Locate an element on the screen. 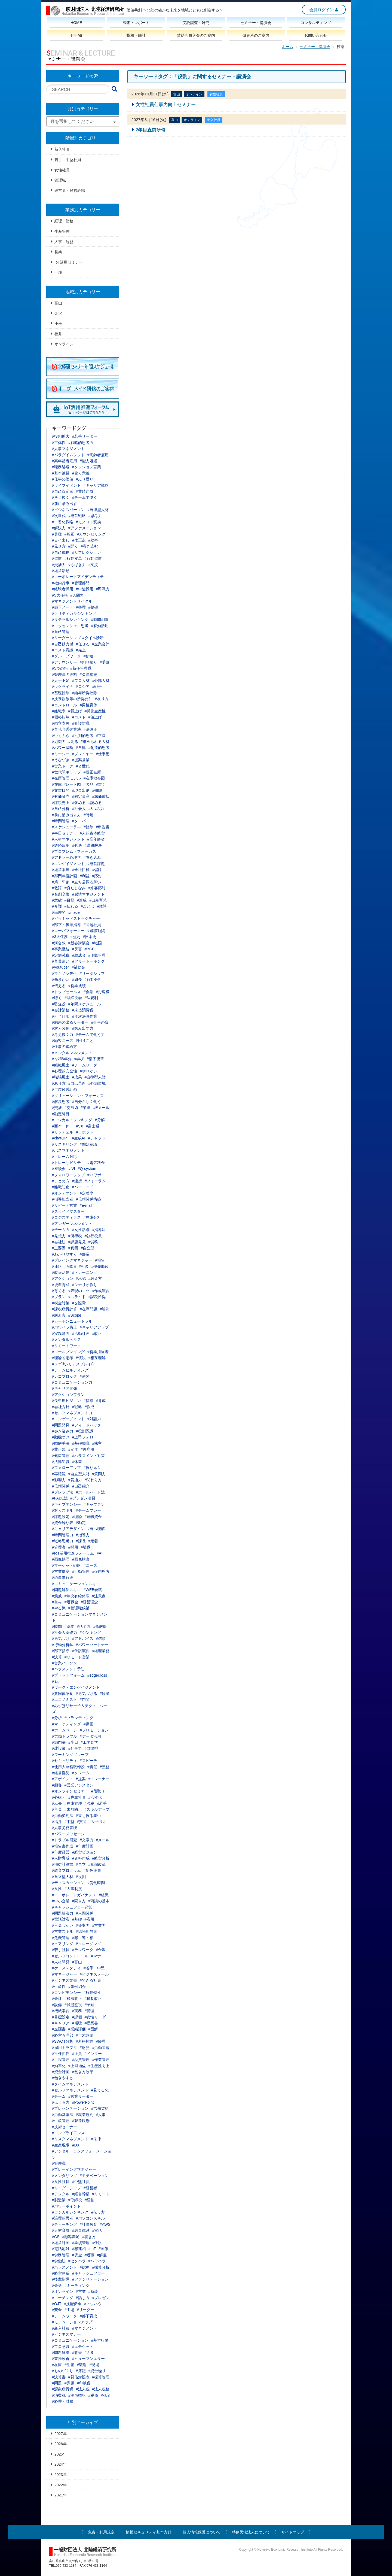 The height and width of the screenshot is (2576, 392). #ビジネスマナー is located at coordinates (66, 2334).